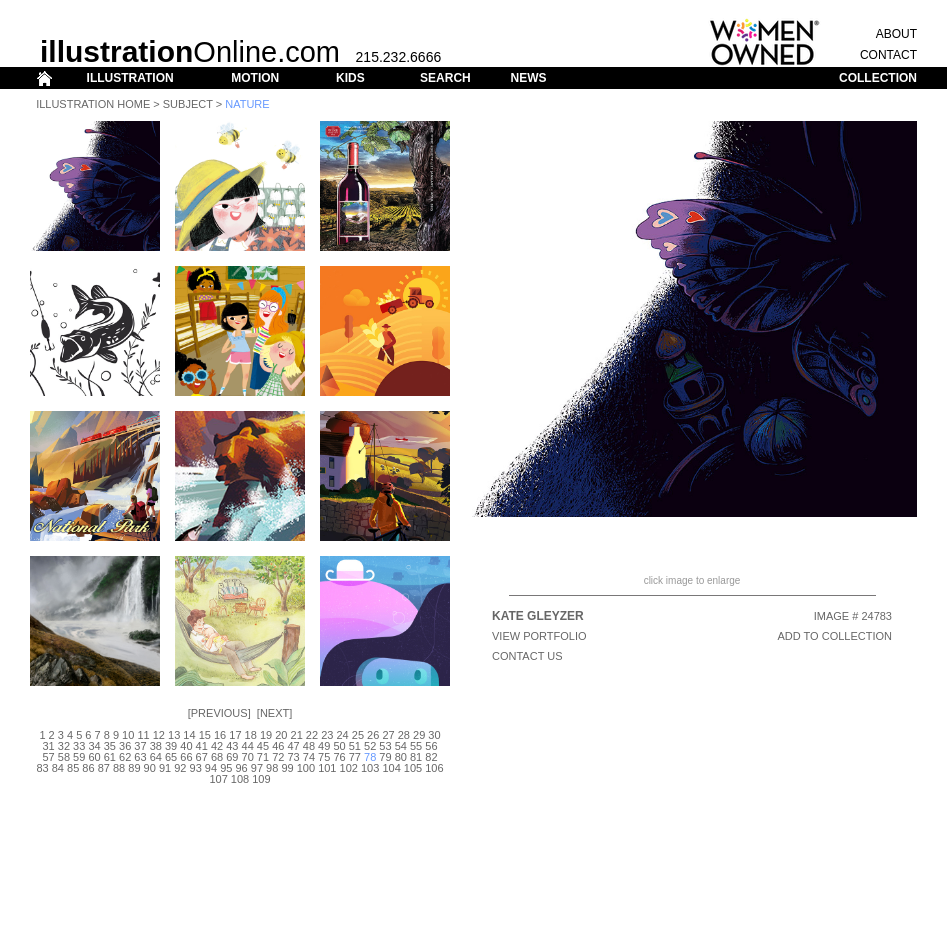  I want to click on 69, so click(232, 757).